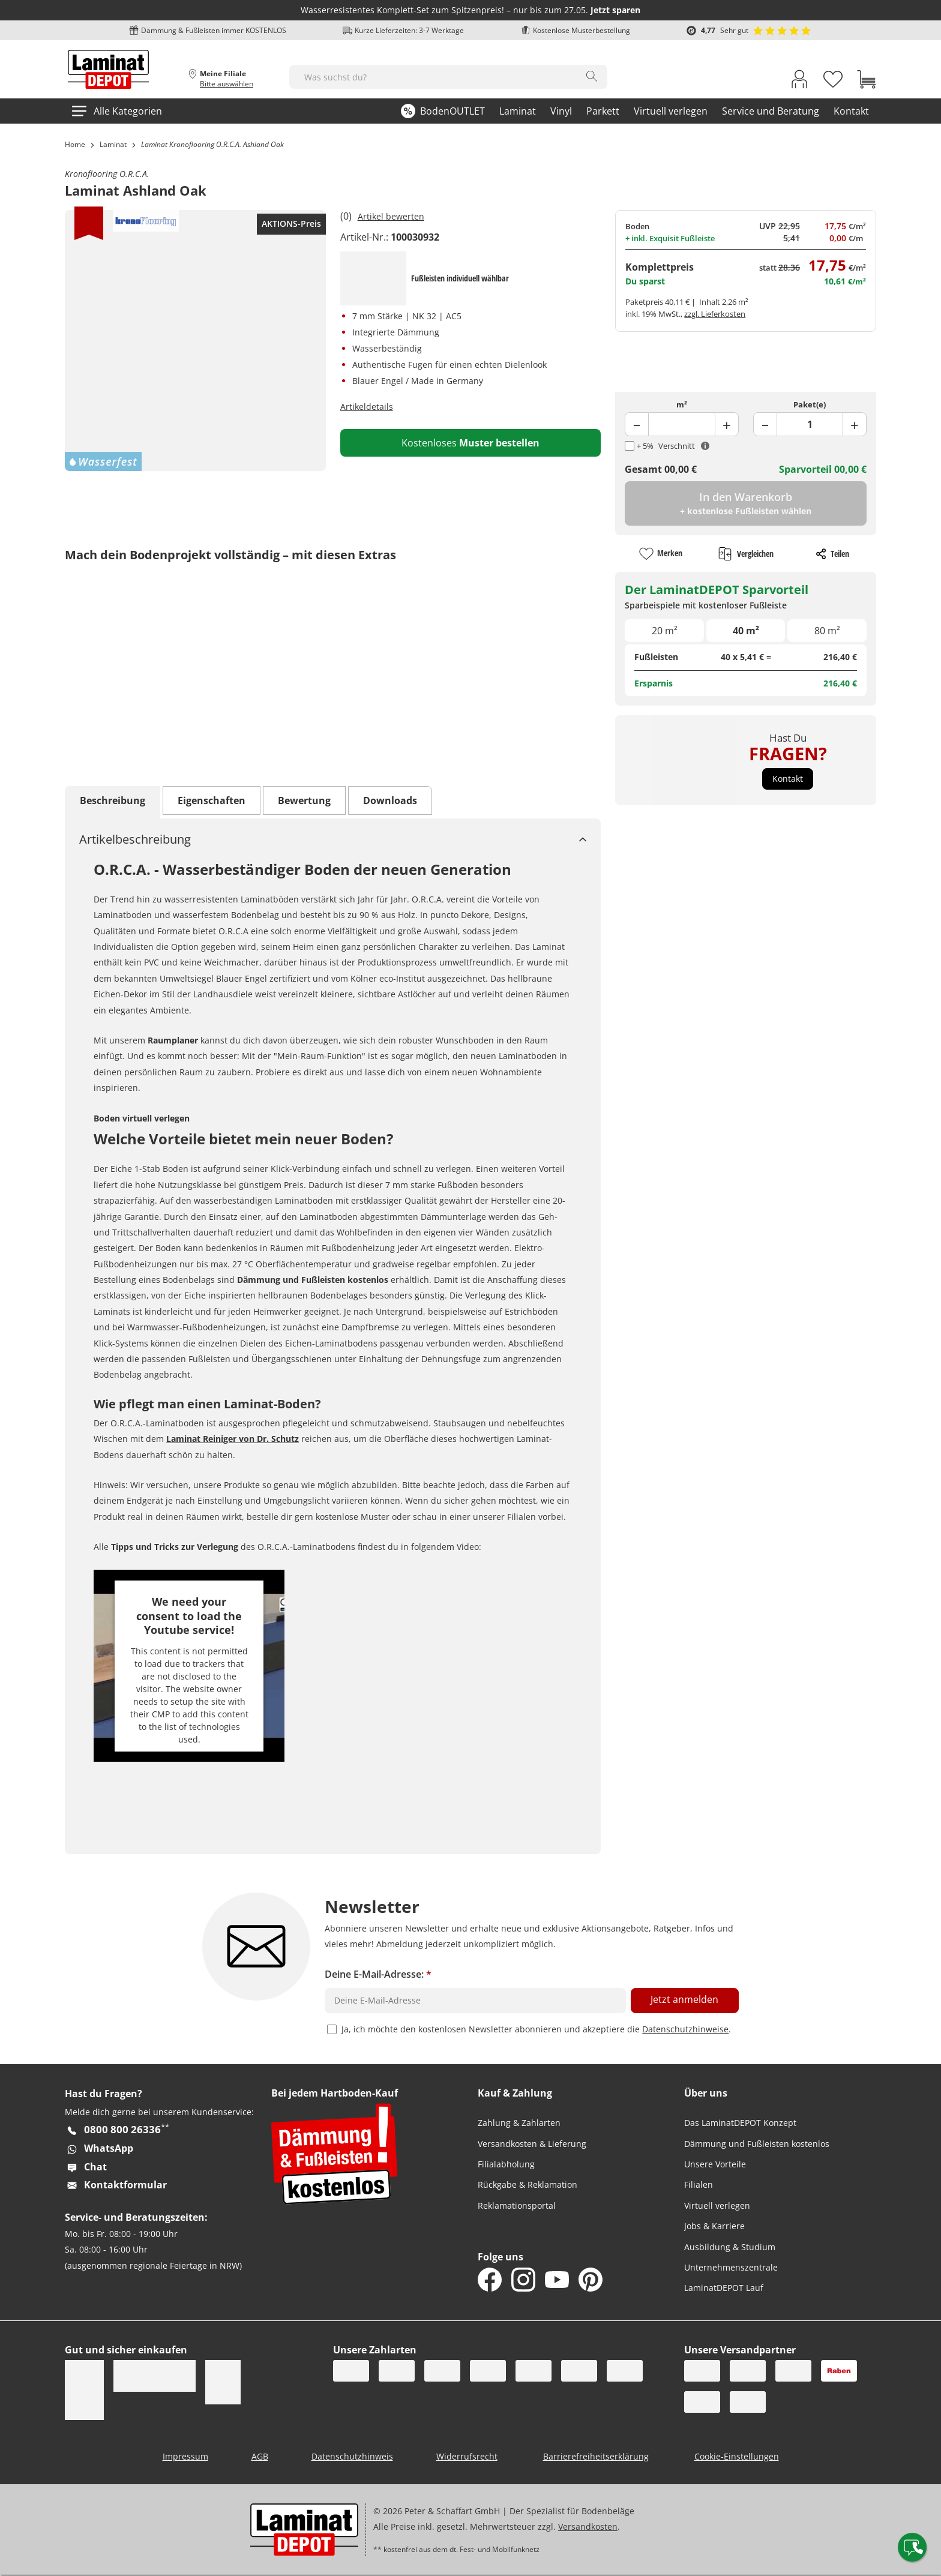 The height and width of the screenshot is (2576, 941). What do you see at coordinates (787, 779) in the screenshot?
I see `[button]` at bounding box center [787, 779].